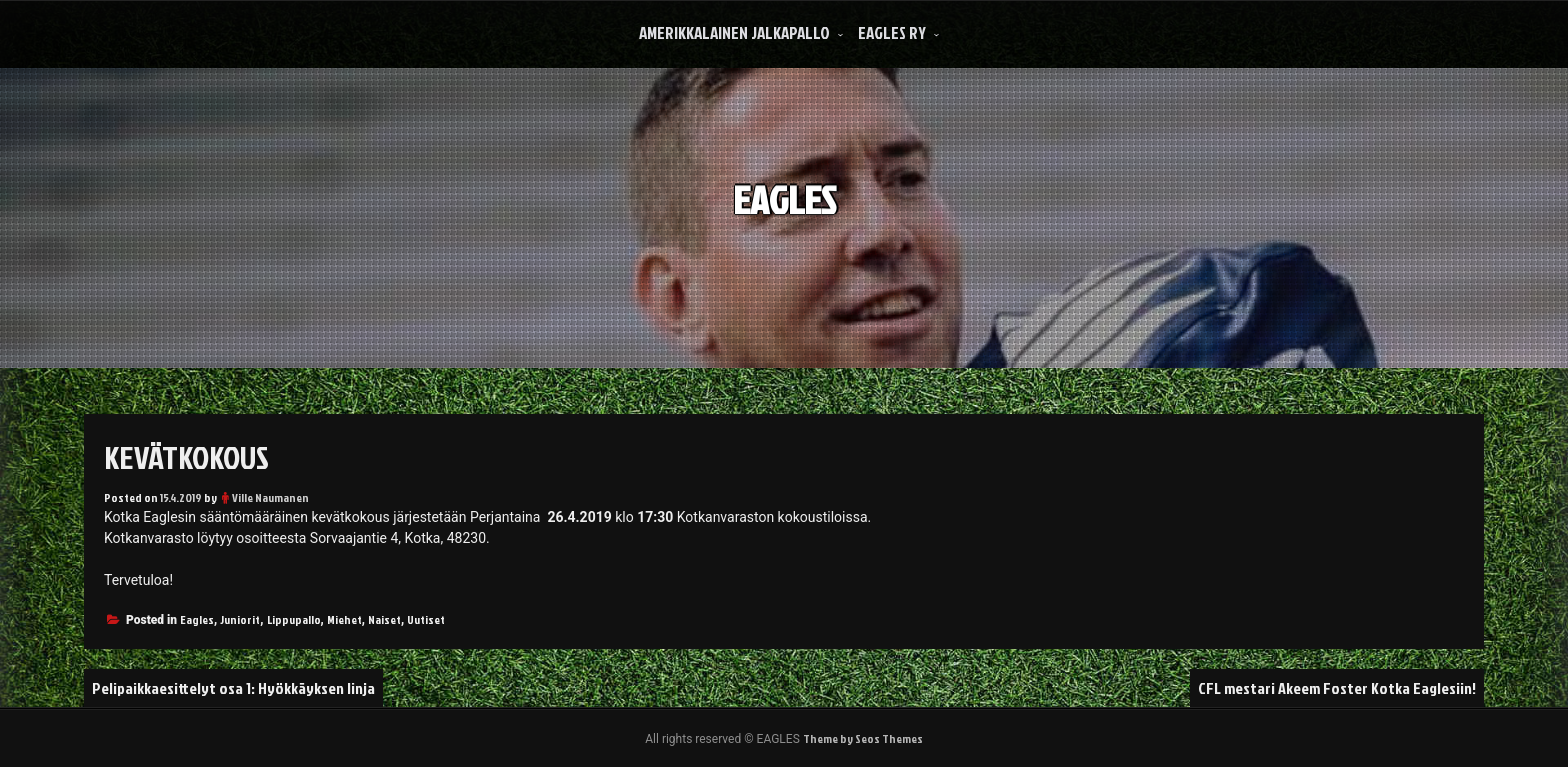 The image size is (1568, 767). Describe the element at coordinates (344, 619) in the screenshot. I see `Miehet` at that location.